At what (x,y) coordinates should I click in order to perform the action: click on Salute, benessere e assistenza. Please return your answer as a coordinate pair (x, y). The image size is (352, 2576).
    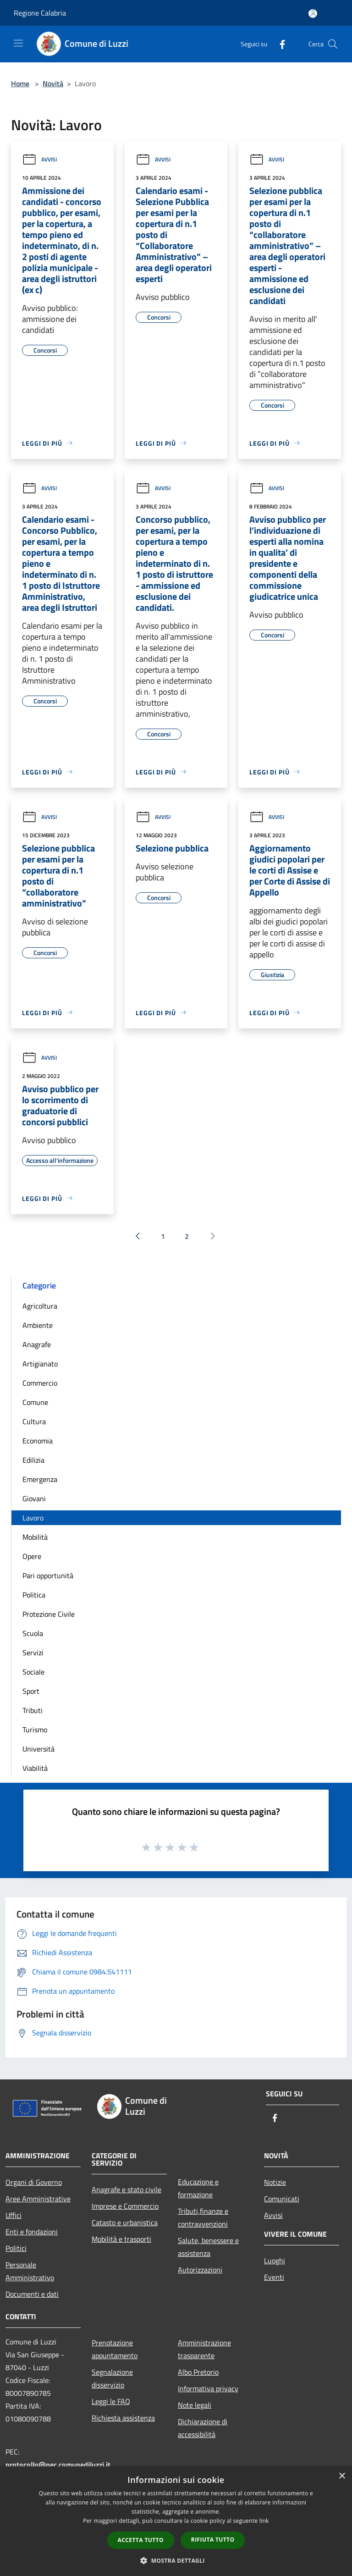
    Looking at the image, I should click on (208, 2247).